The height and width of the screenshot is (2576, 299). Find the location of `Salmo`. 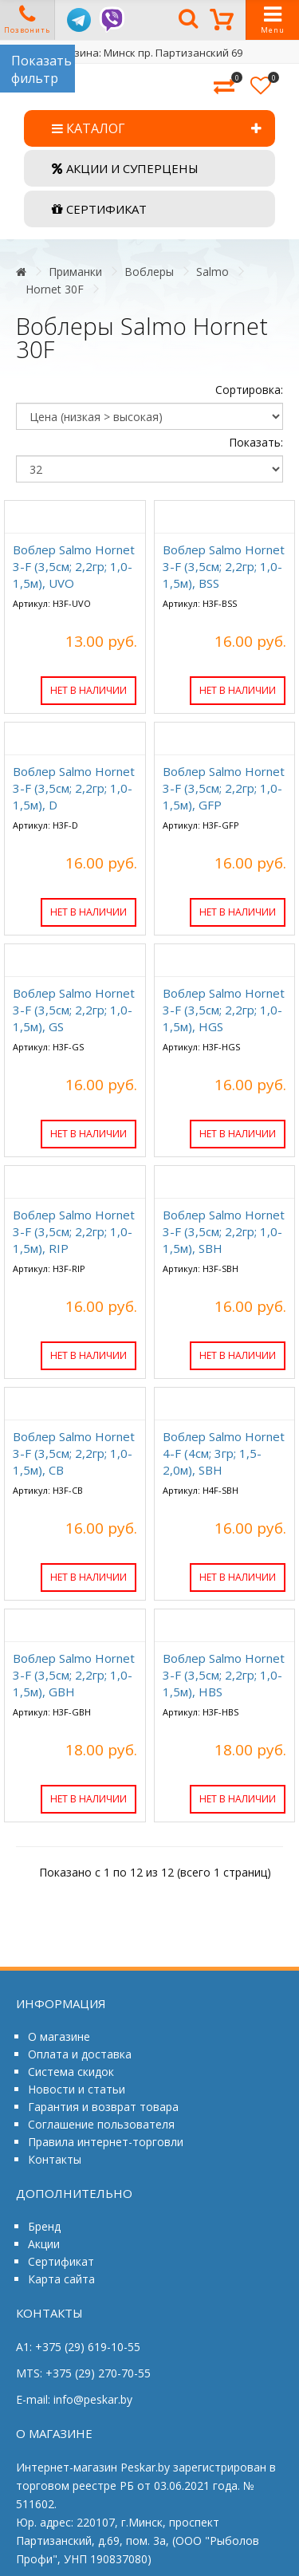

Salmo is located at coordinates (212, 271).